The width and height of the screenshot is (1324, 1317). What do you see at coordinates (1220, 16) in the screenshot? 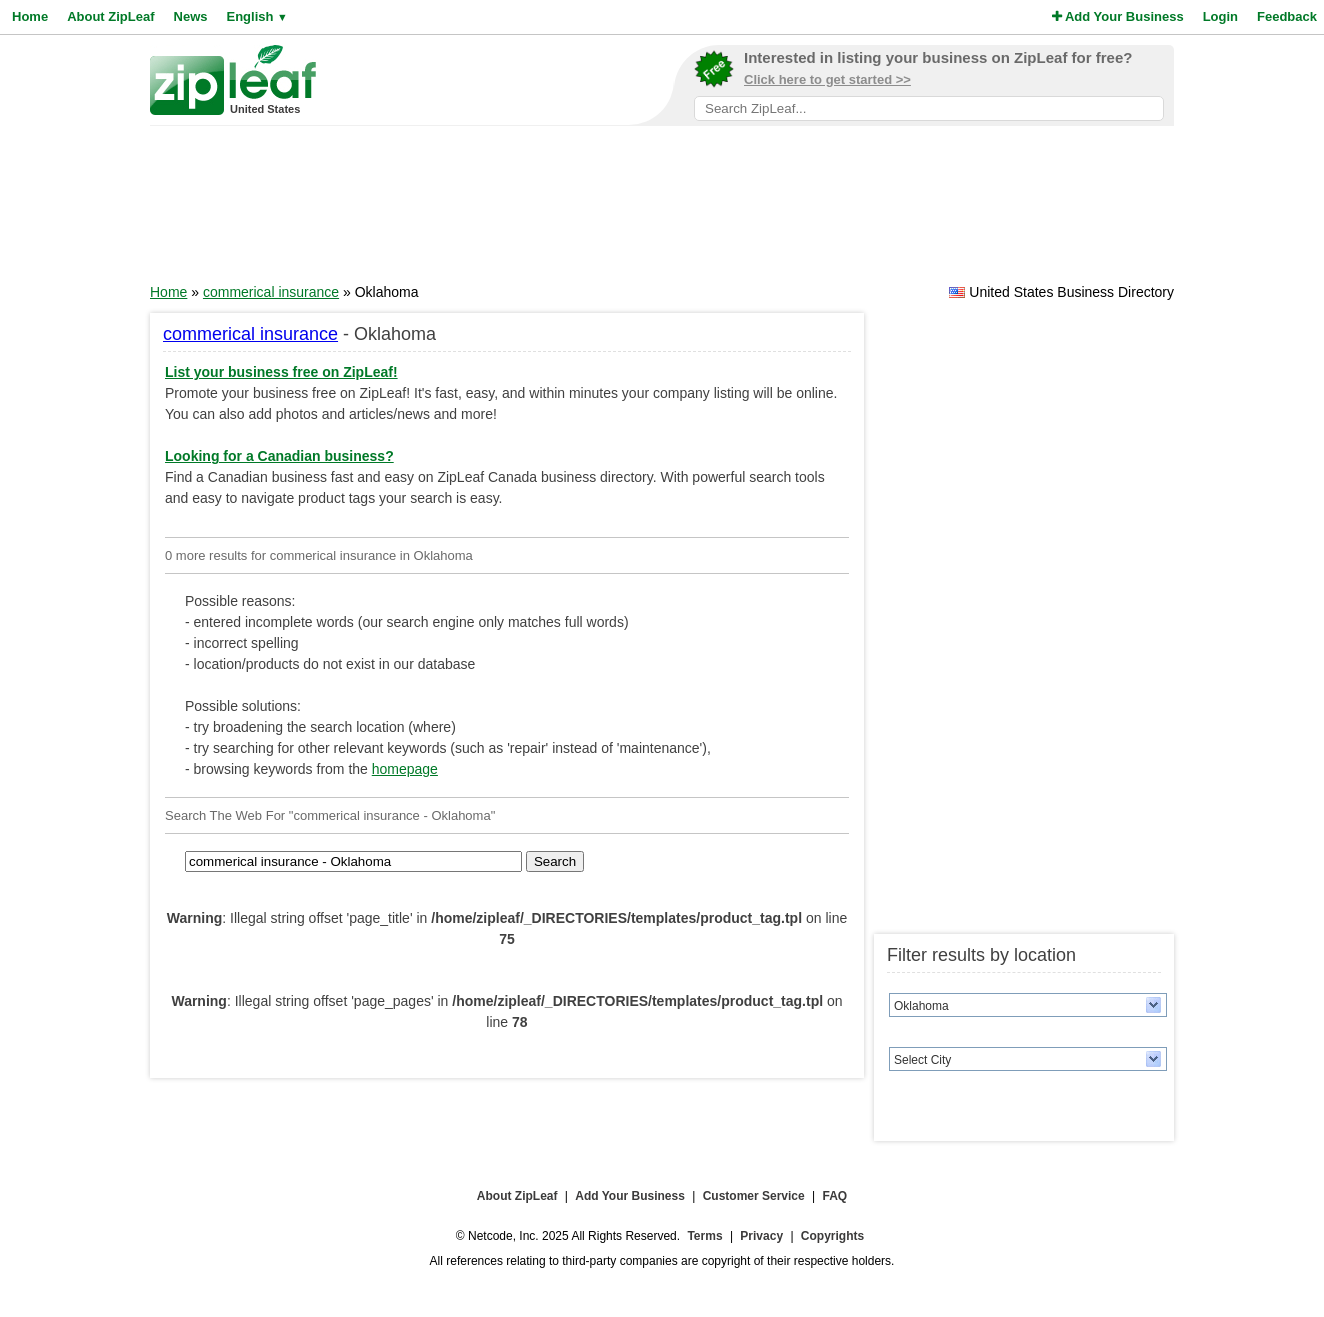
I see `Login` at bounding box center [1220, 16].